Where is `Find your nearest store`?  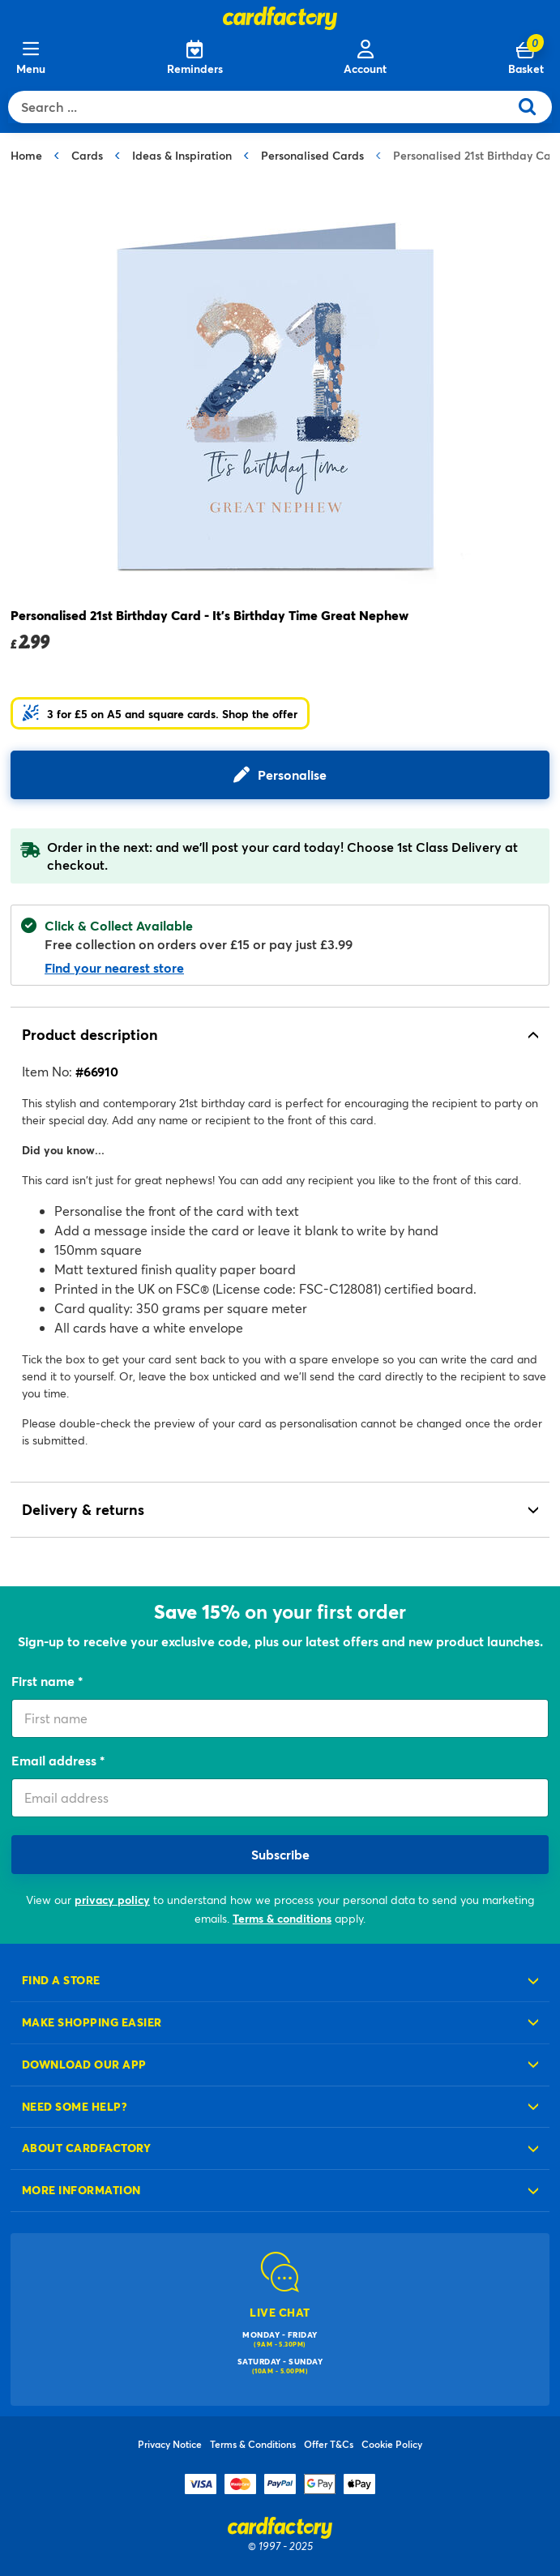 Find your nearest store is located at coordinates (114, 967).